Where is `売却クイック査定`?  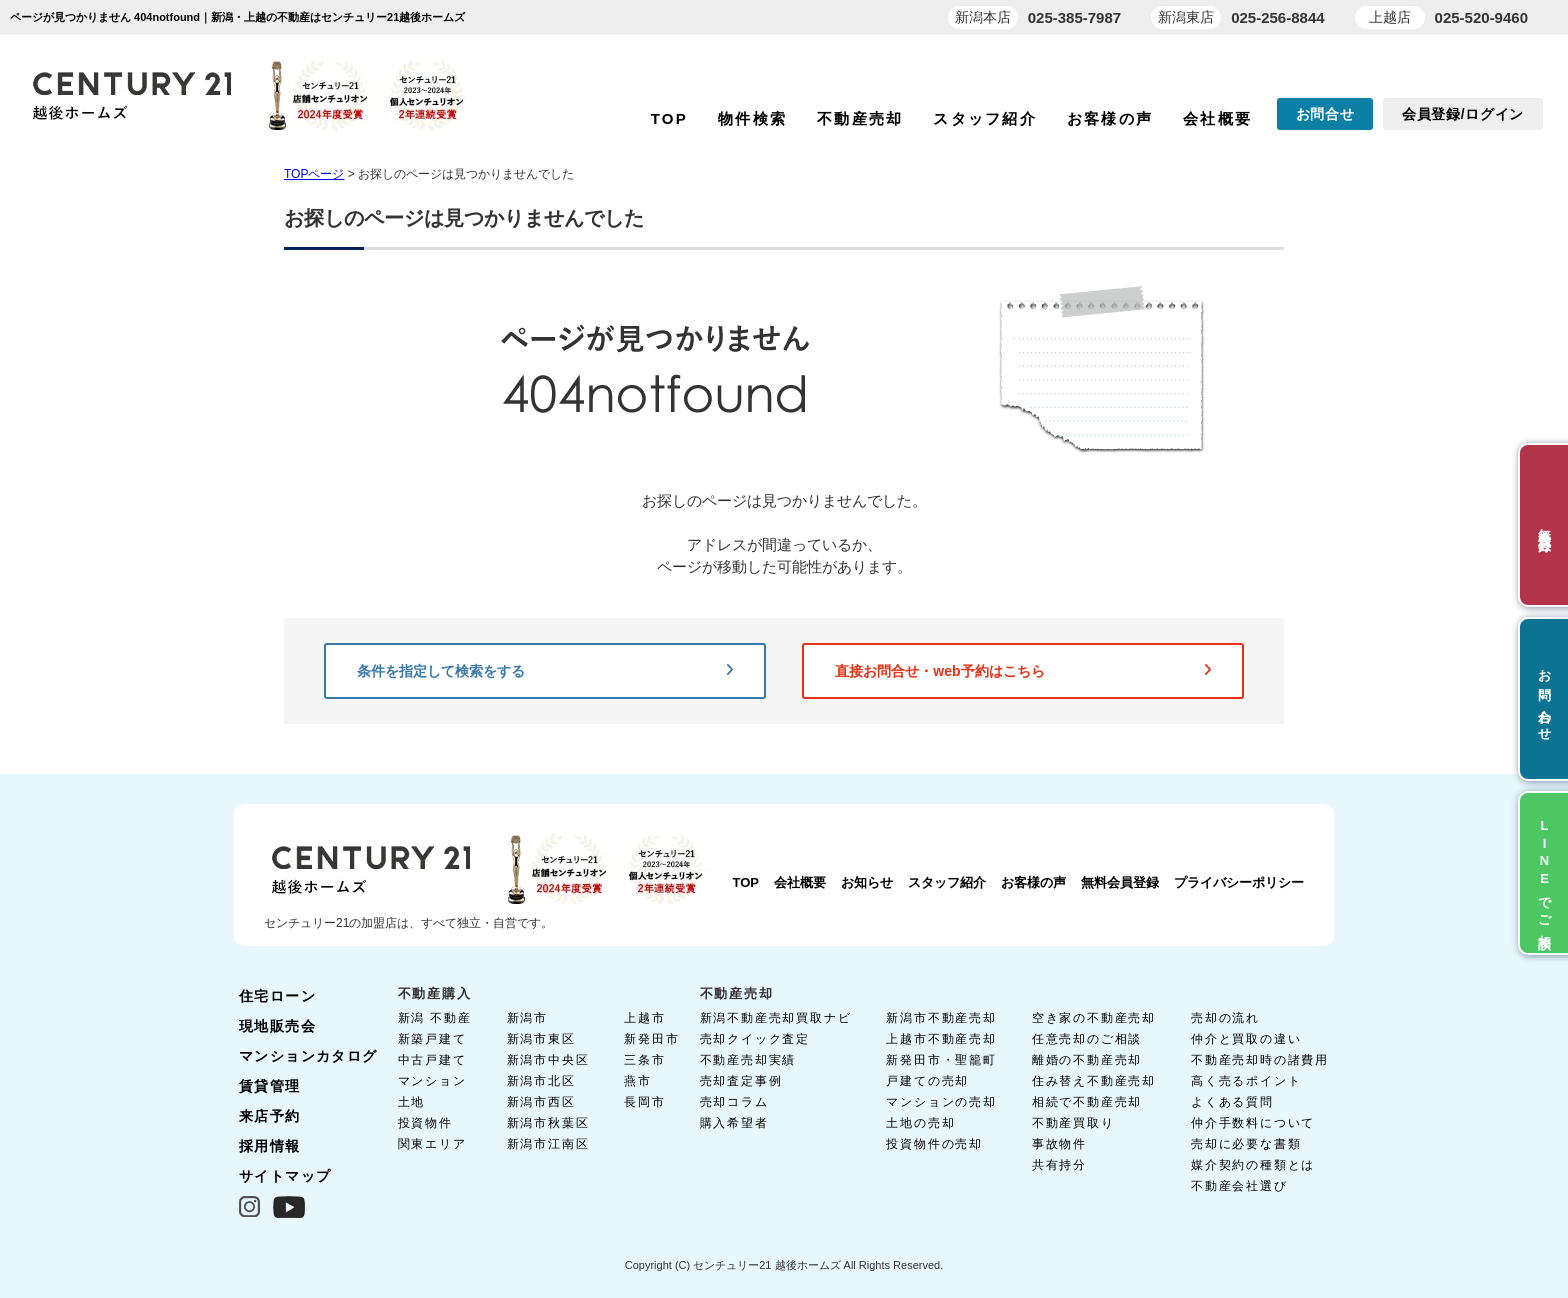 売却クイック査定 is located at coordinates (755, 1039).